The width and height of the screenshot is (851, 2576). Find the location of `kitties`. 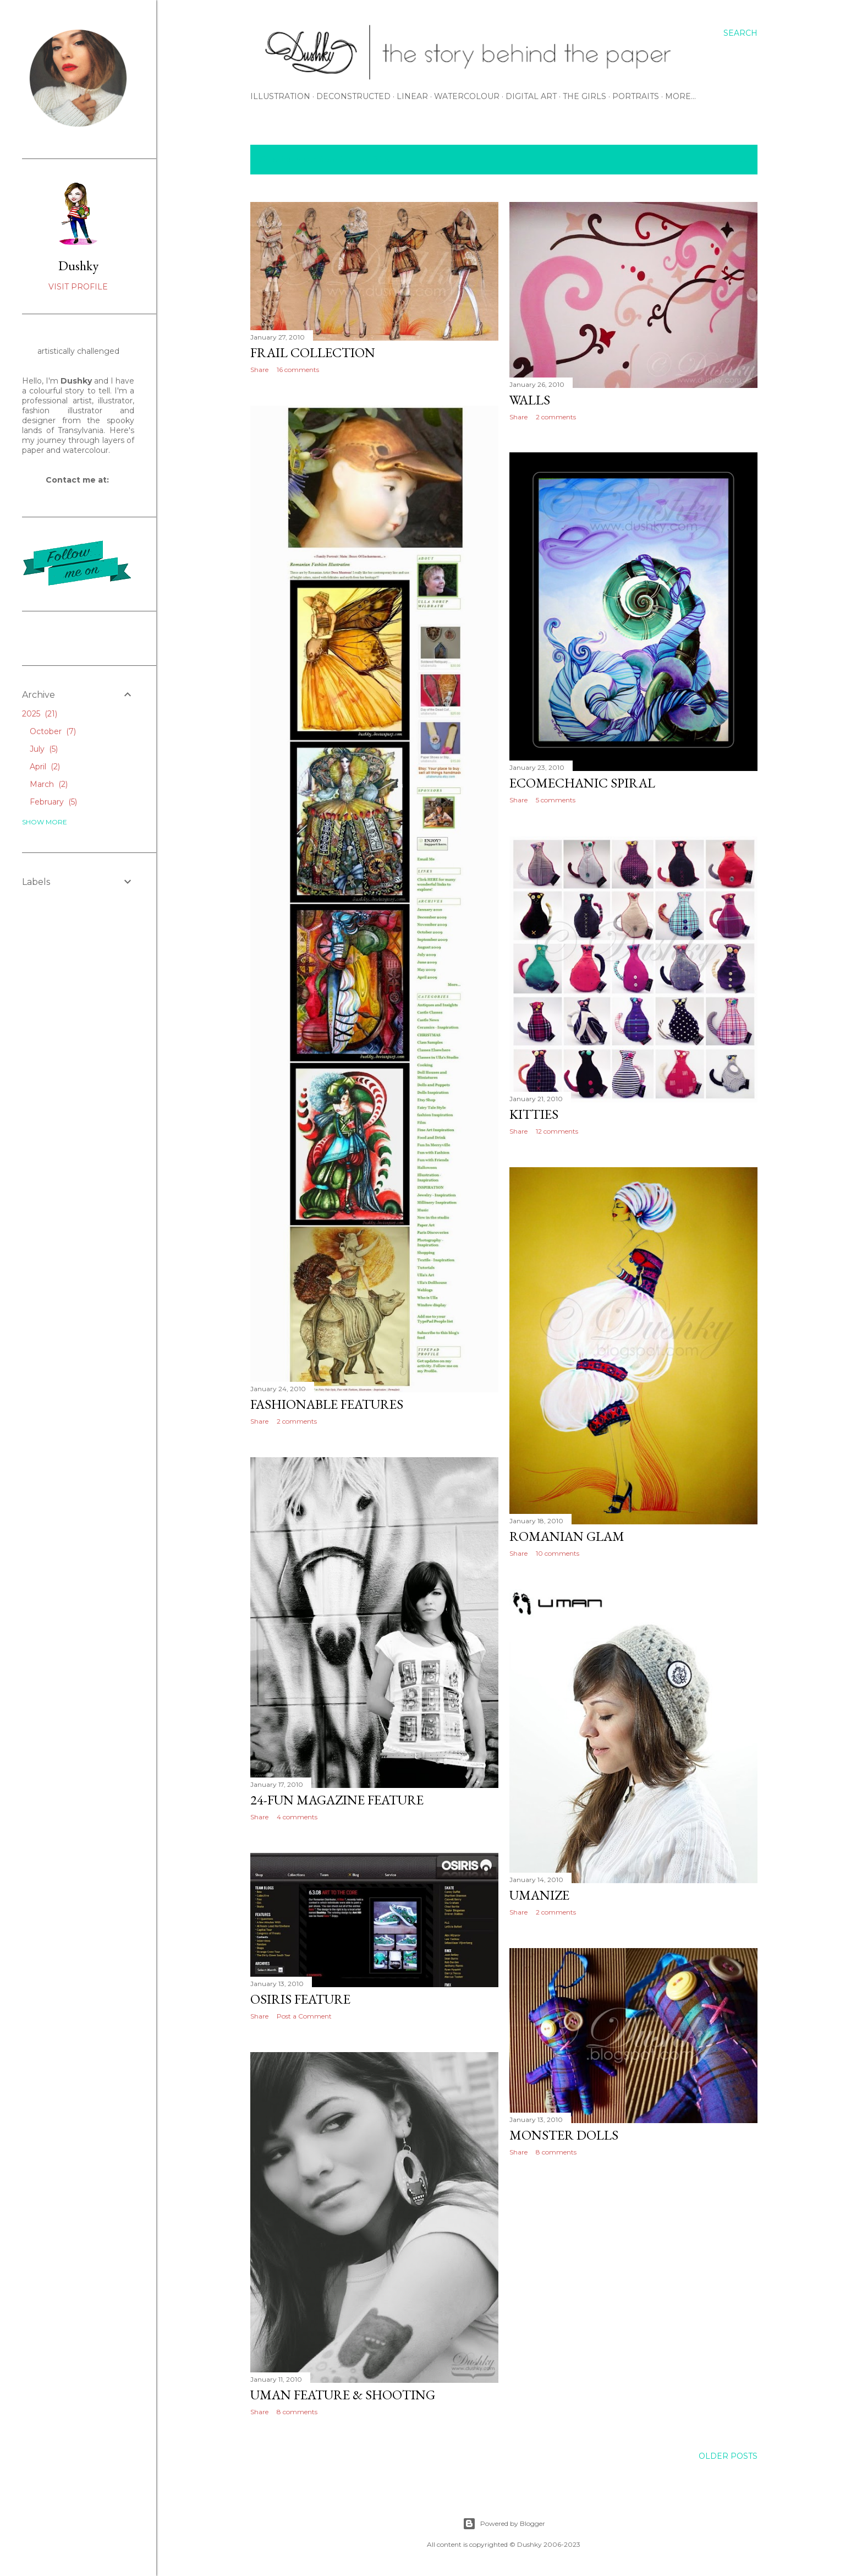

kitties is located at coordinates (533, 1114).